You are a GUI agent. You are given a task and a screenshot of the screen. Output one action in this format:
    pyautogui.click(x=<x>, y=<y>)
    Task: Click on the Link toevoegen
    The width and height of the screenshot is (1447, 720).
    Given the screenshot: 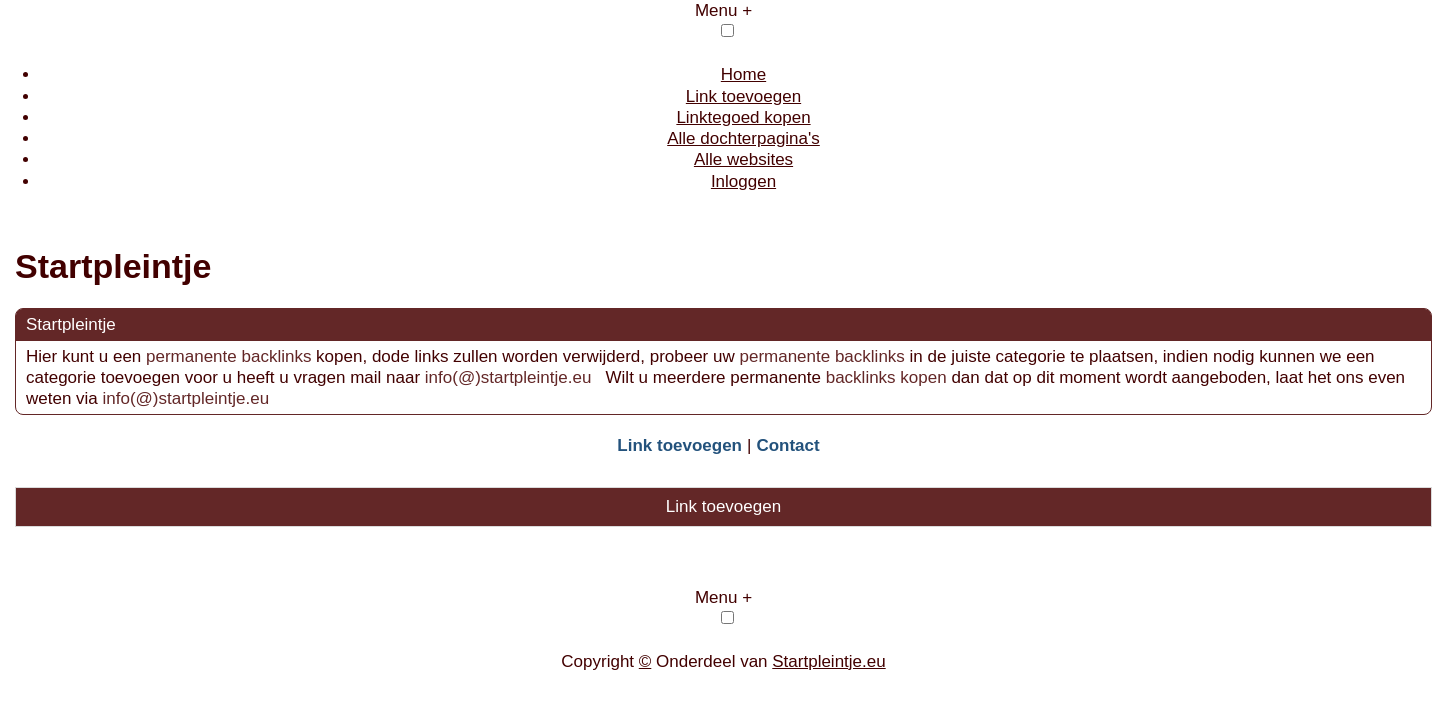 What is the action you would take?
    pyautogui.click(x=743, y=96)
    